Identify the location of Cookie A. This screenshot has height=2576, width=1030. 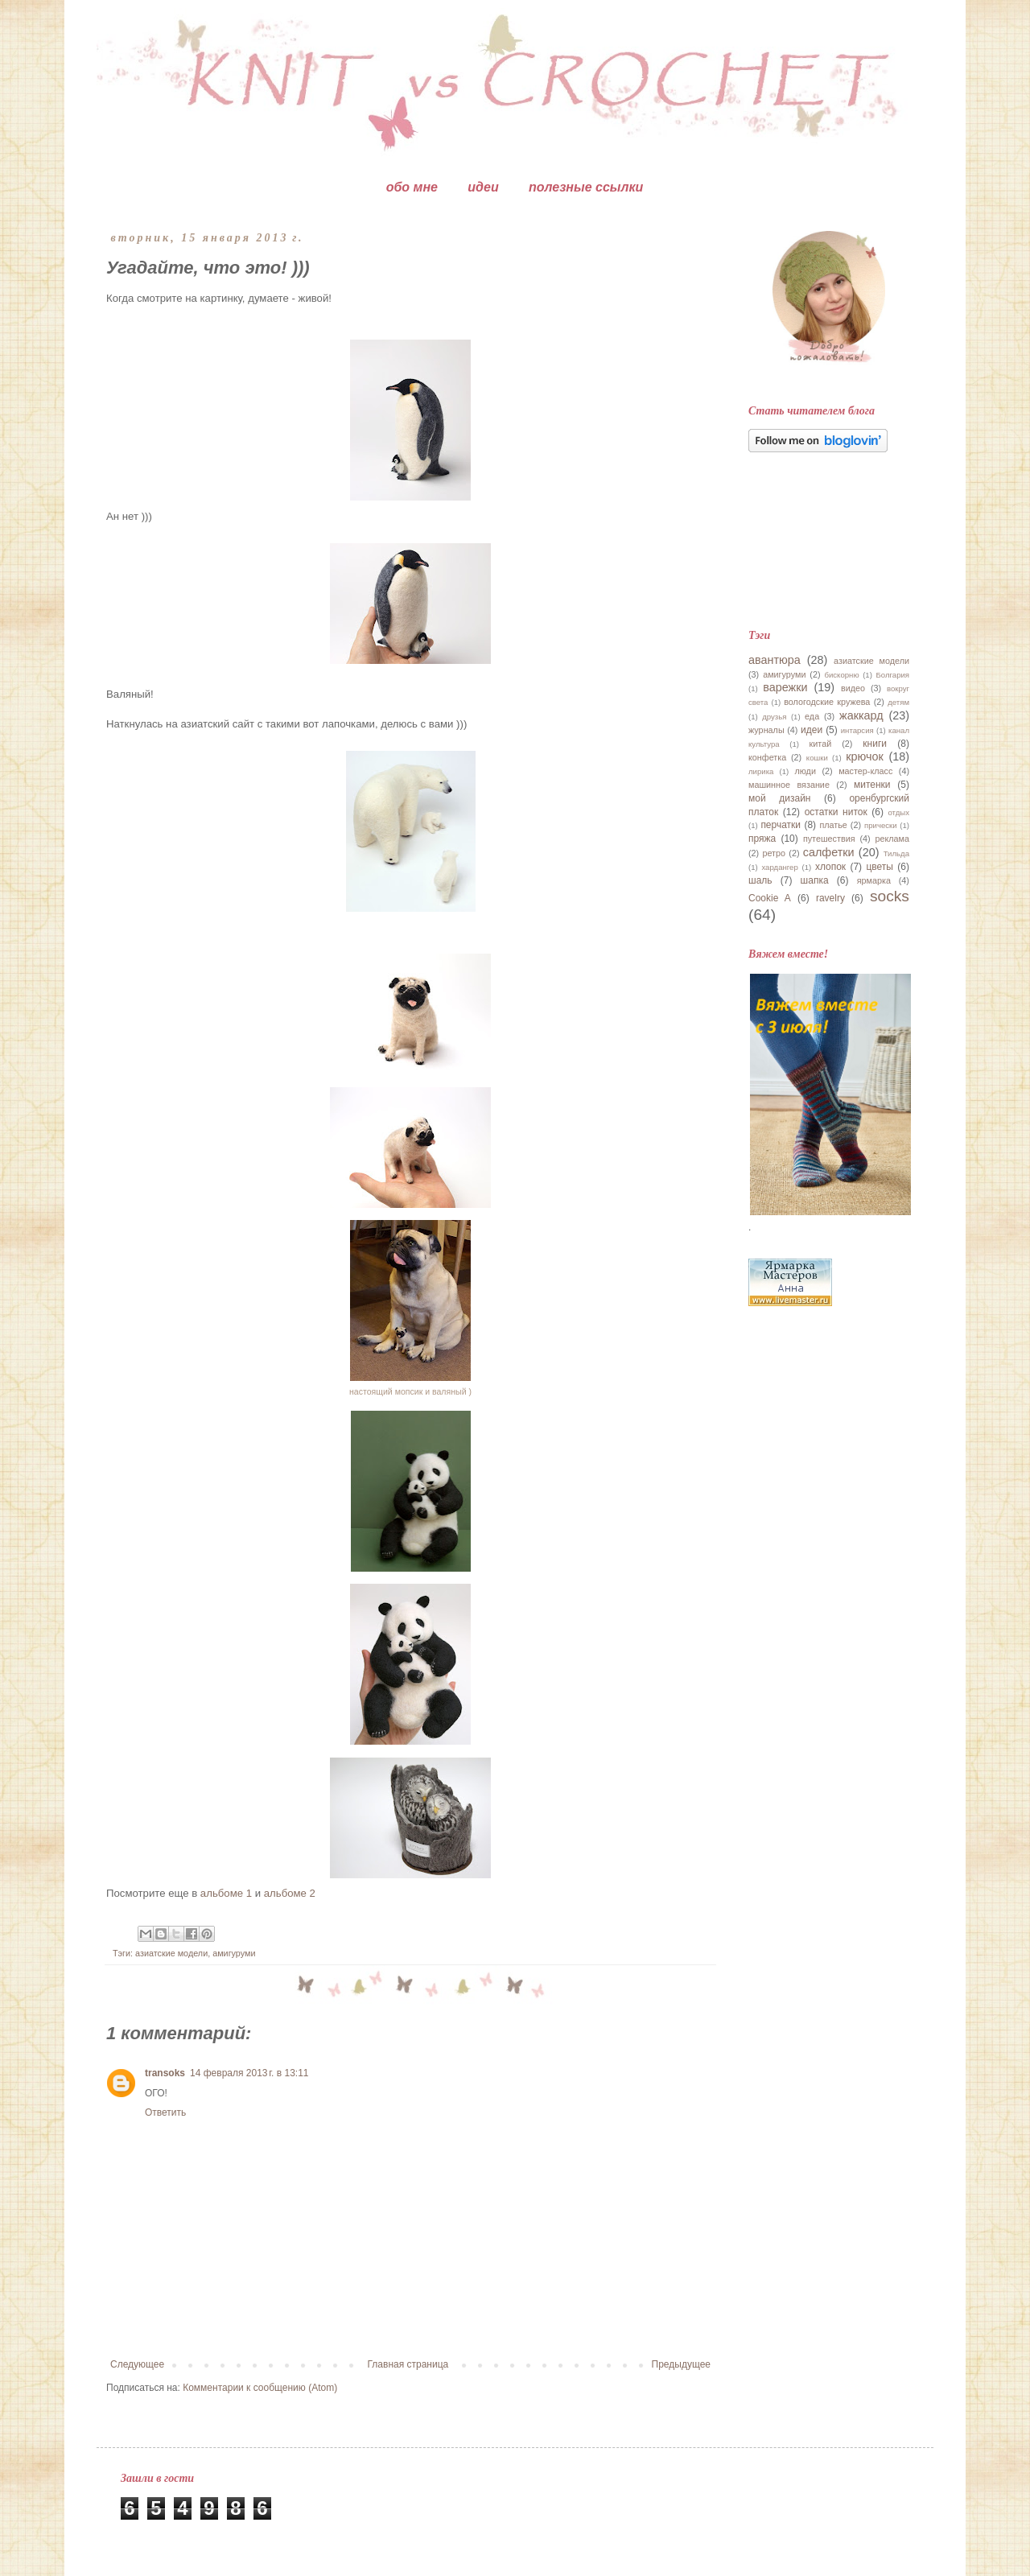
(769, 898).